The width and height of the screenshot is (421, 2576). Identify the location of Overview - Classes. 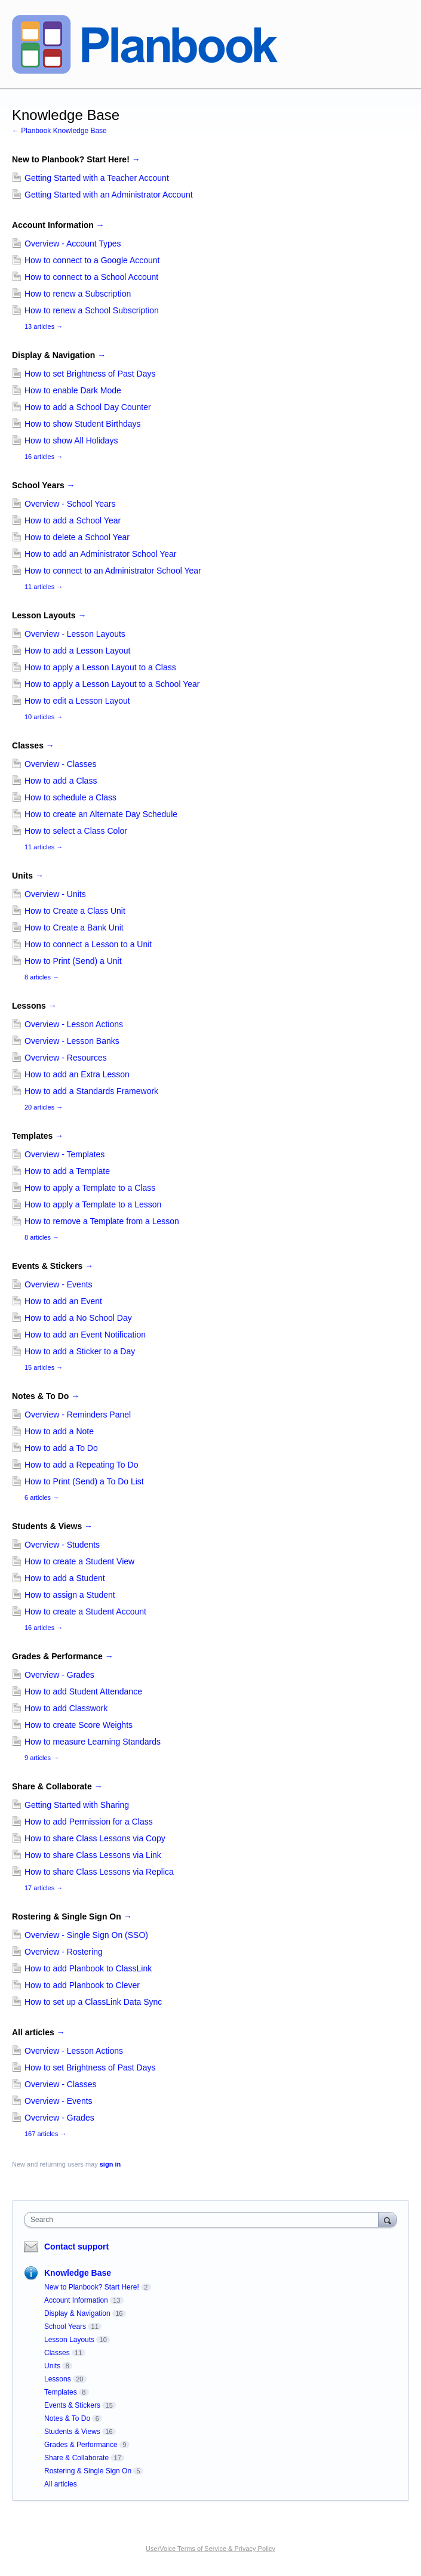
(60, 764).